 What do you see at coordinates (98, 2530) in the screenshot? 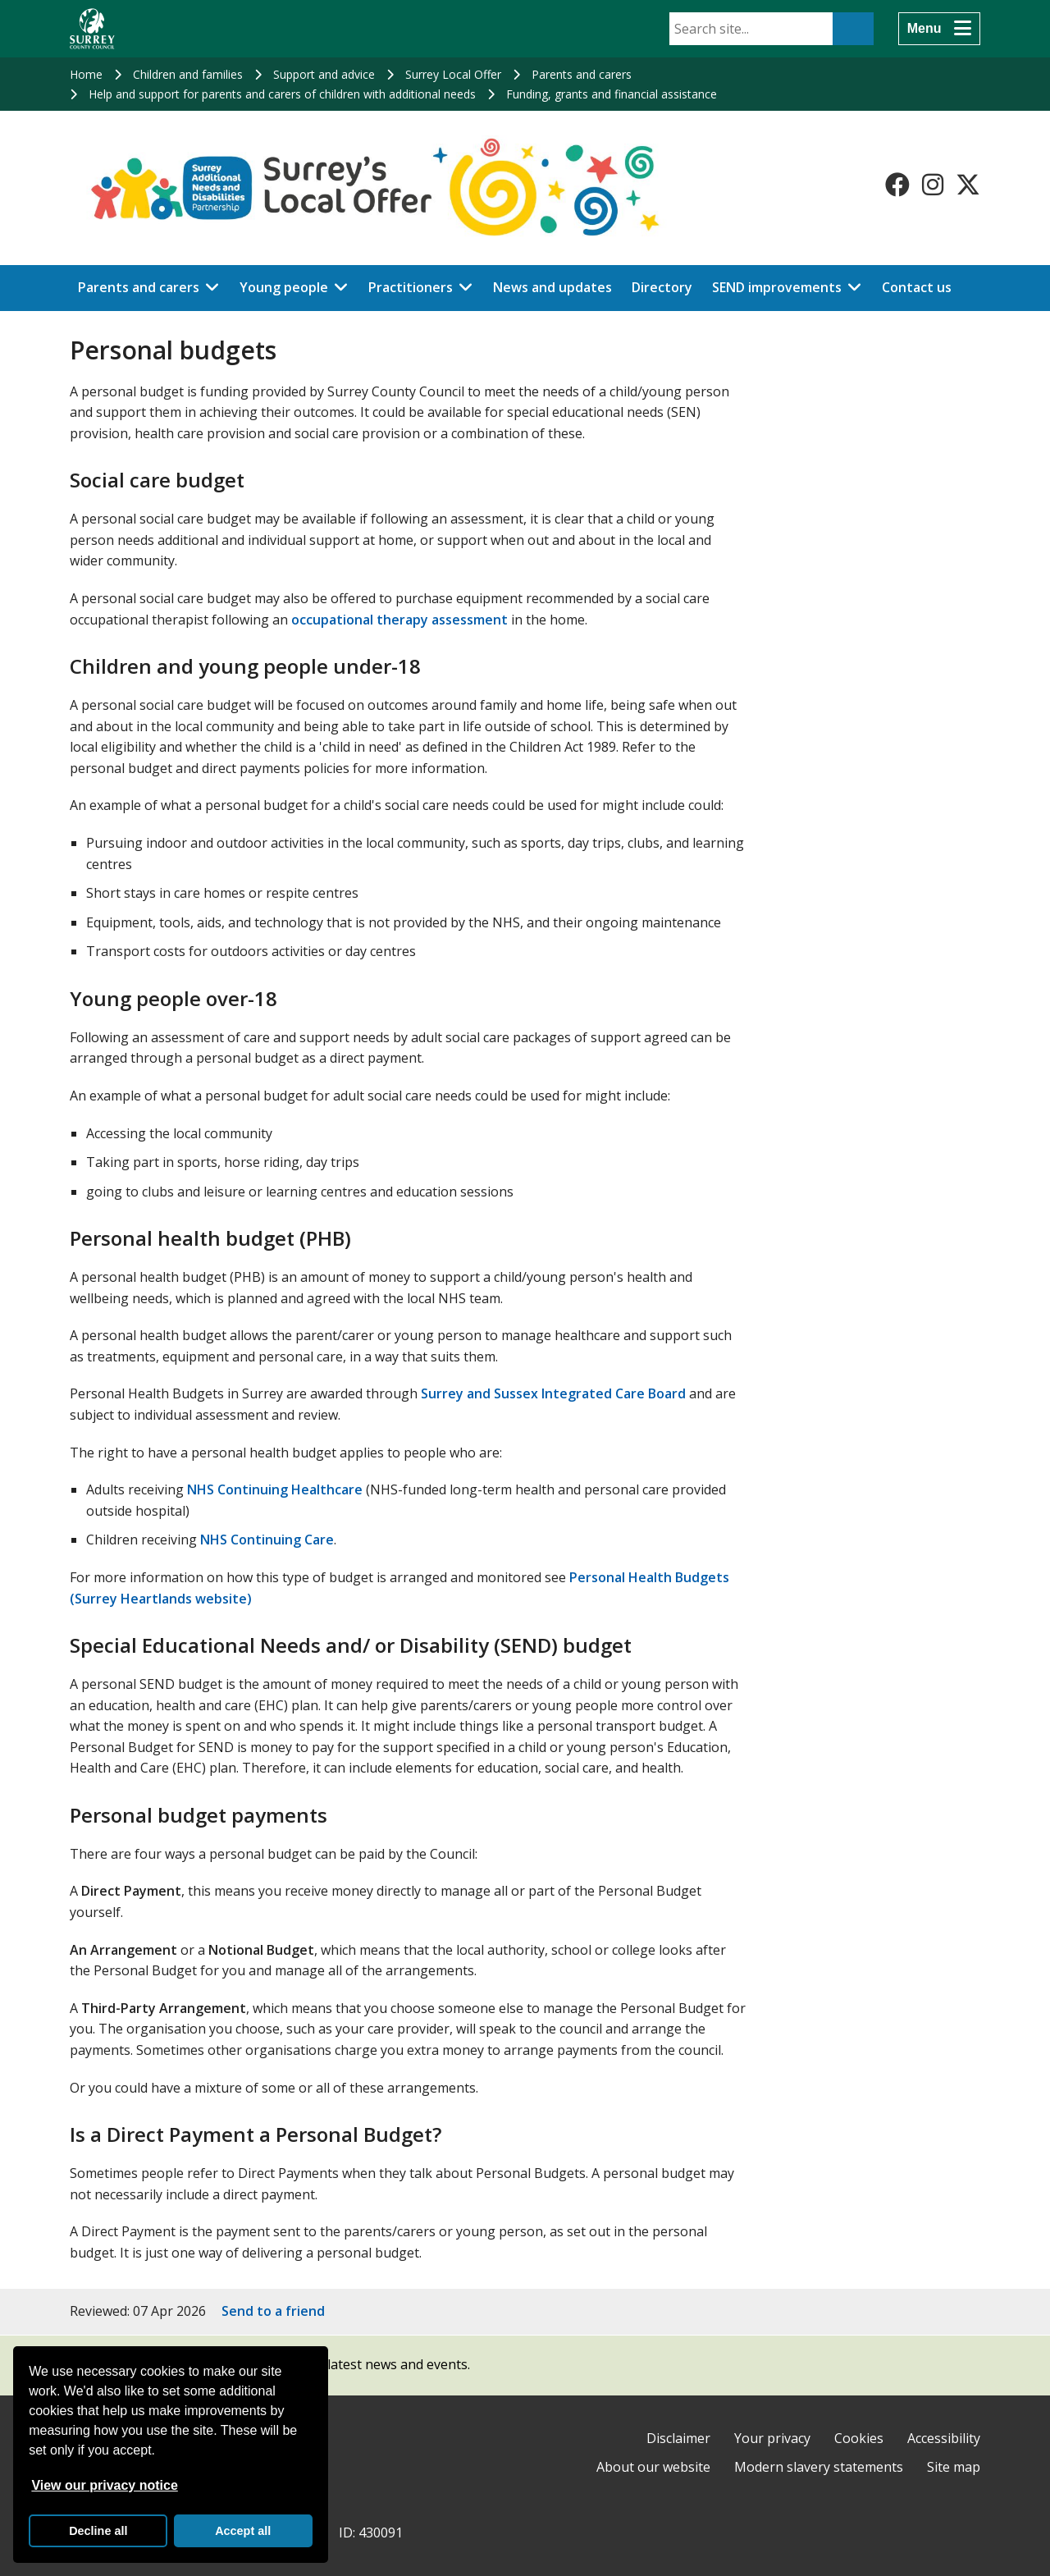
I see `Decline all` at bounding box center [98, 2530].